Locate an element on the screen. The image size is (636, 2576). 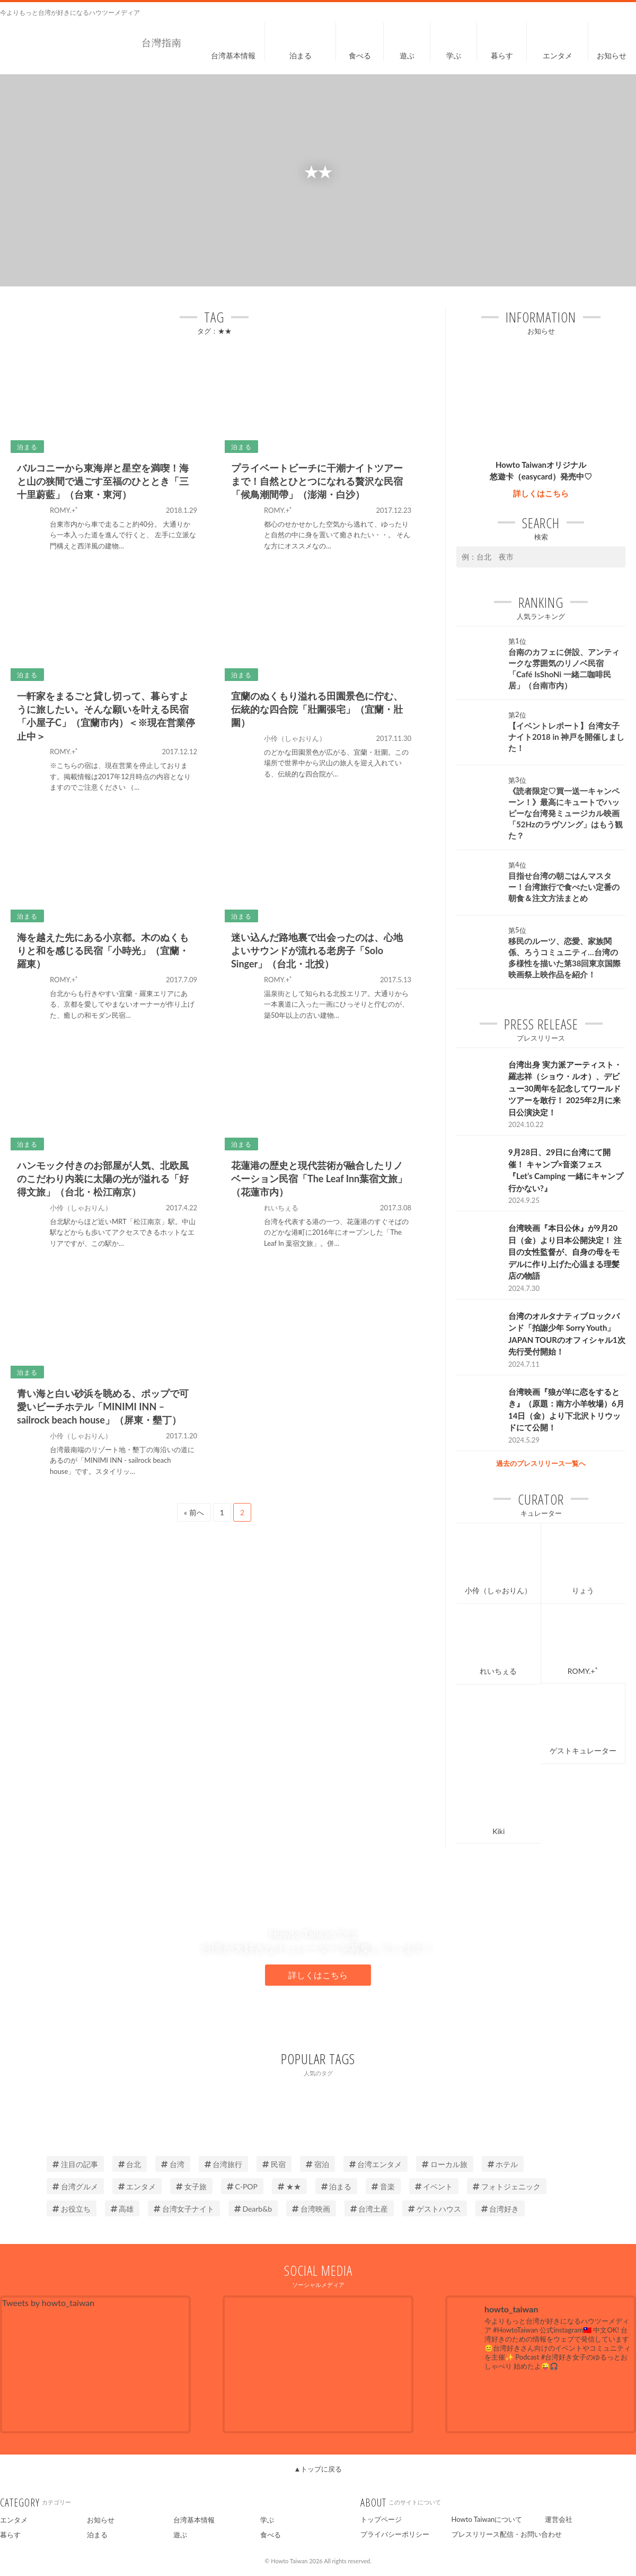
ROMY.+ﾟ is located at coordinates (583, 1670).